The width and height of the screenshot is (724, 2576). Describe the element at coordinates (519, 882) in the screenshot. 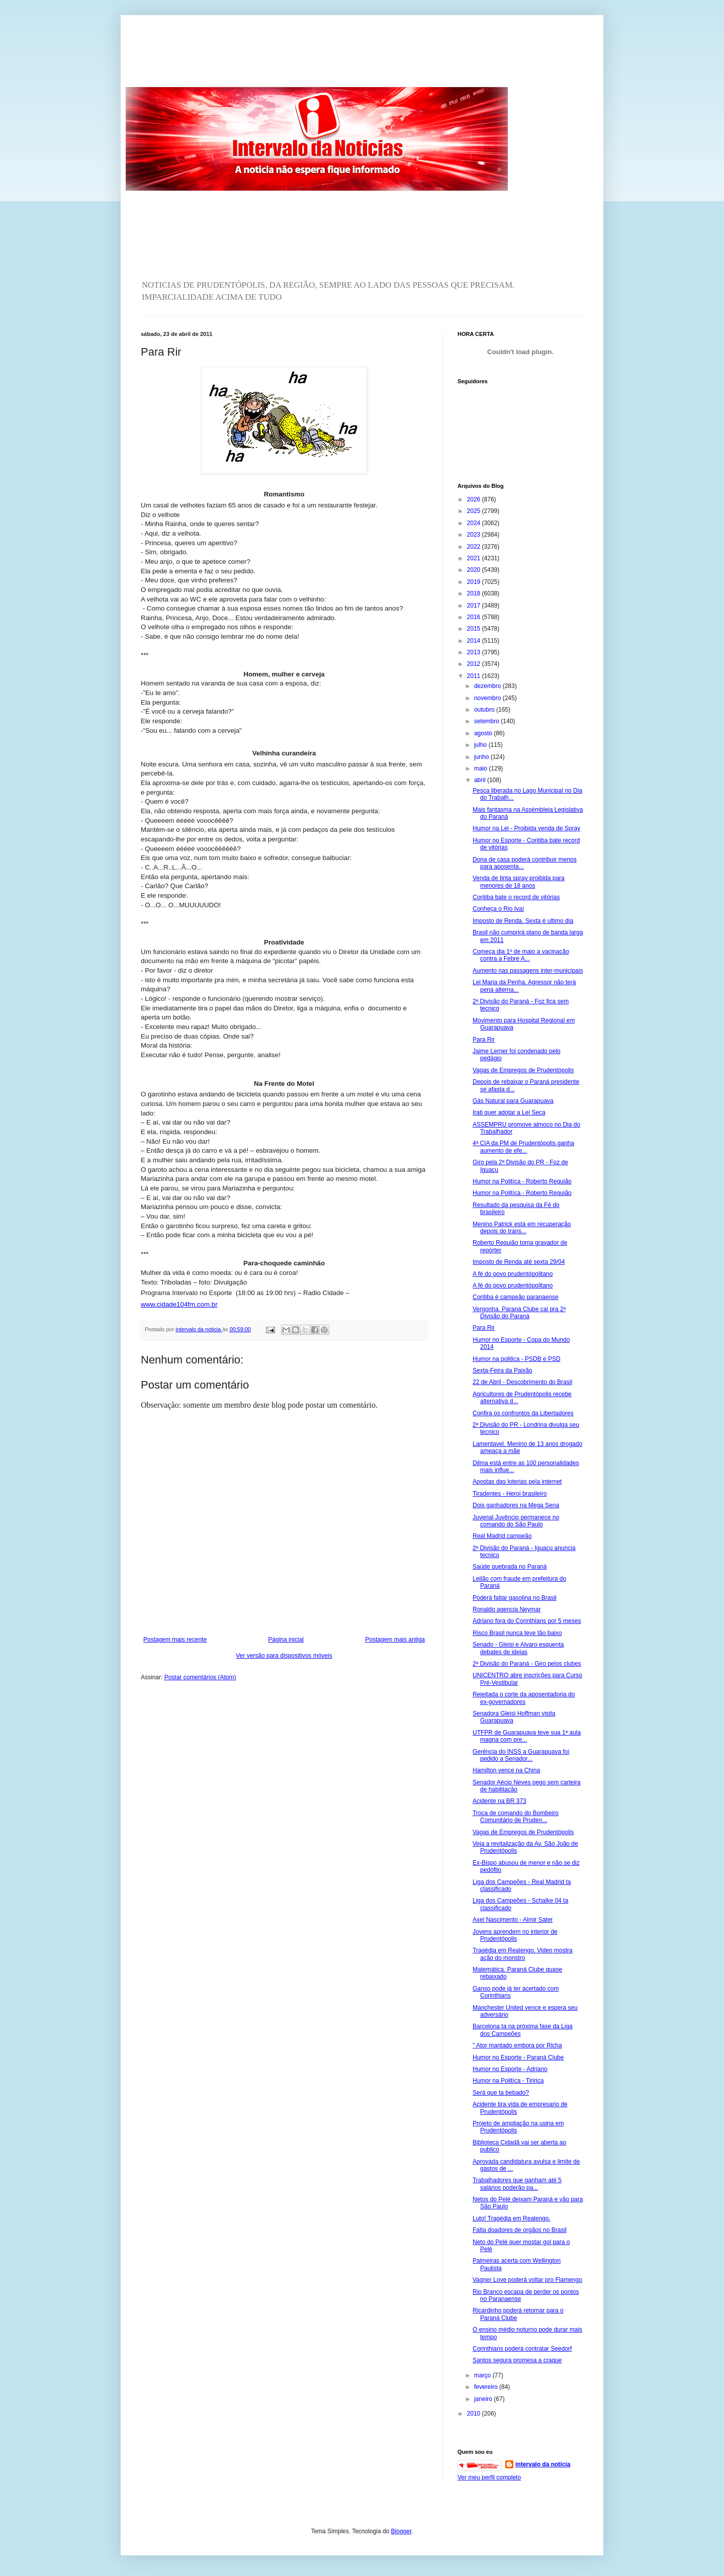

I see `Venda de tinta spray proibida para menores de 18 anos` at that location.